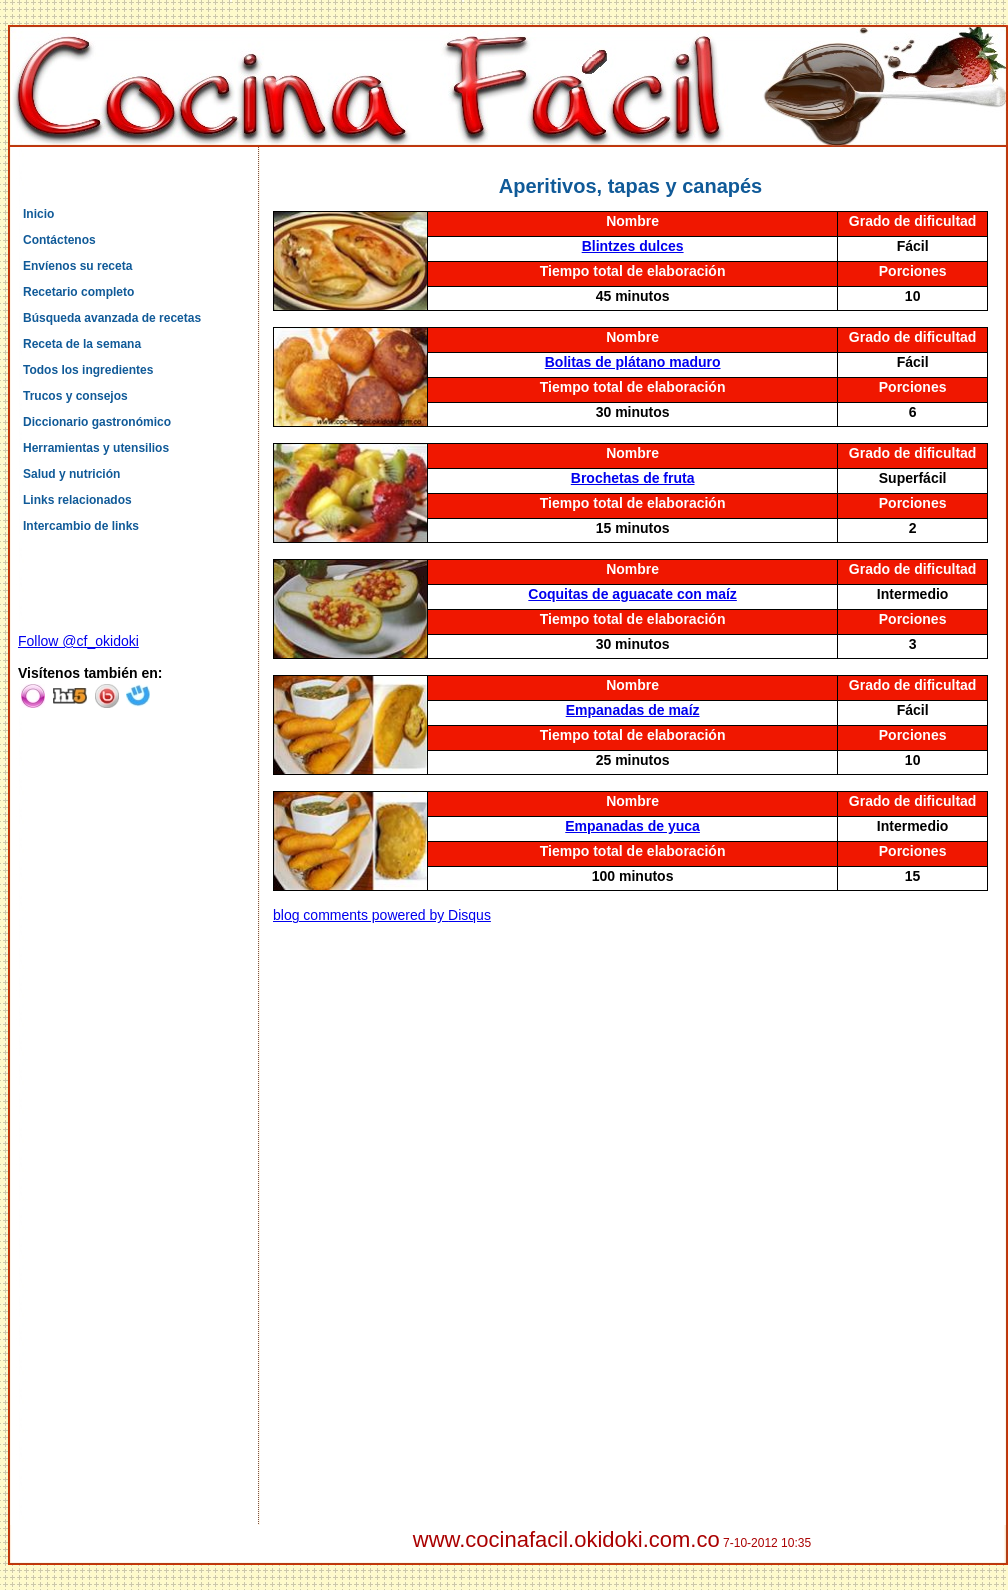 This screenshot has height=1590, width=1008. Describe the element at coordinates (75, 396) in the screenshot. I see `Trucos y consejos` at that location.